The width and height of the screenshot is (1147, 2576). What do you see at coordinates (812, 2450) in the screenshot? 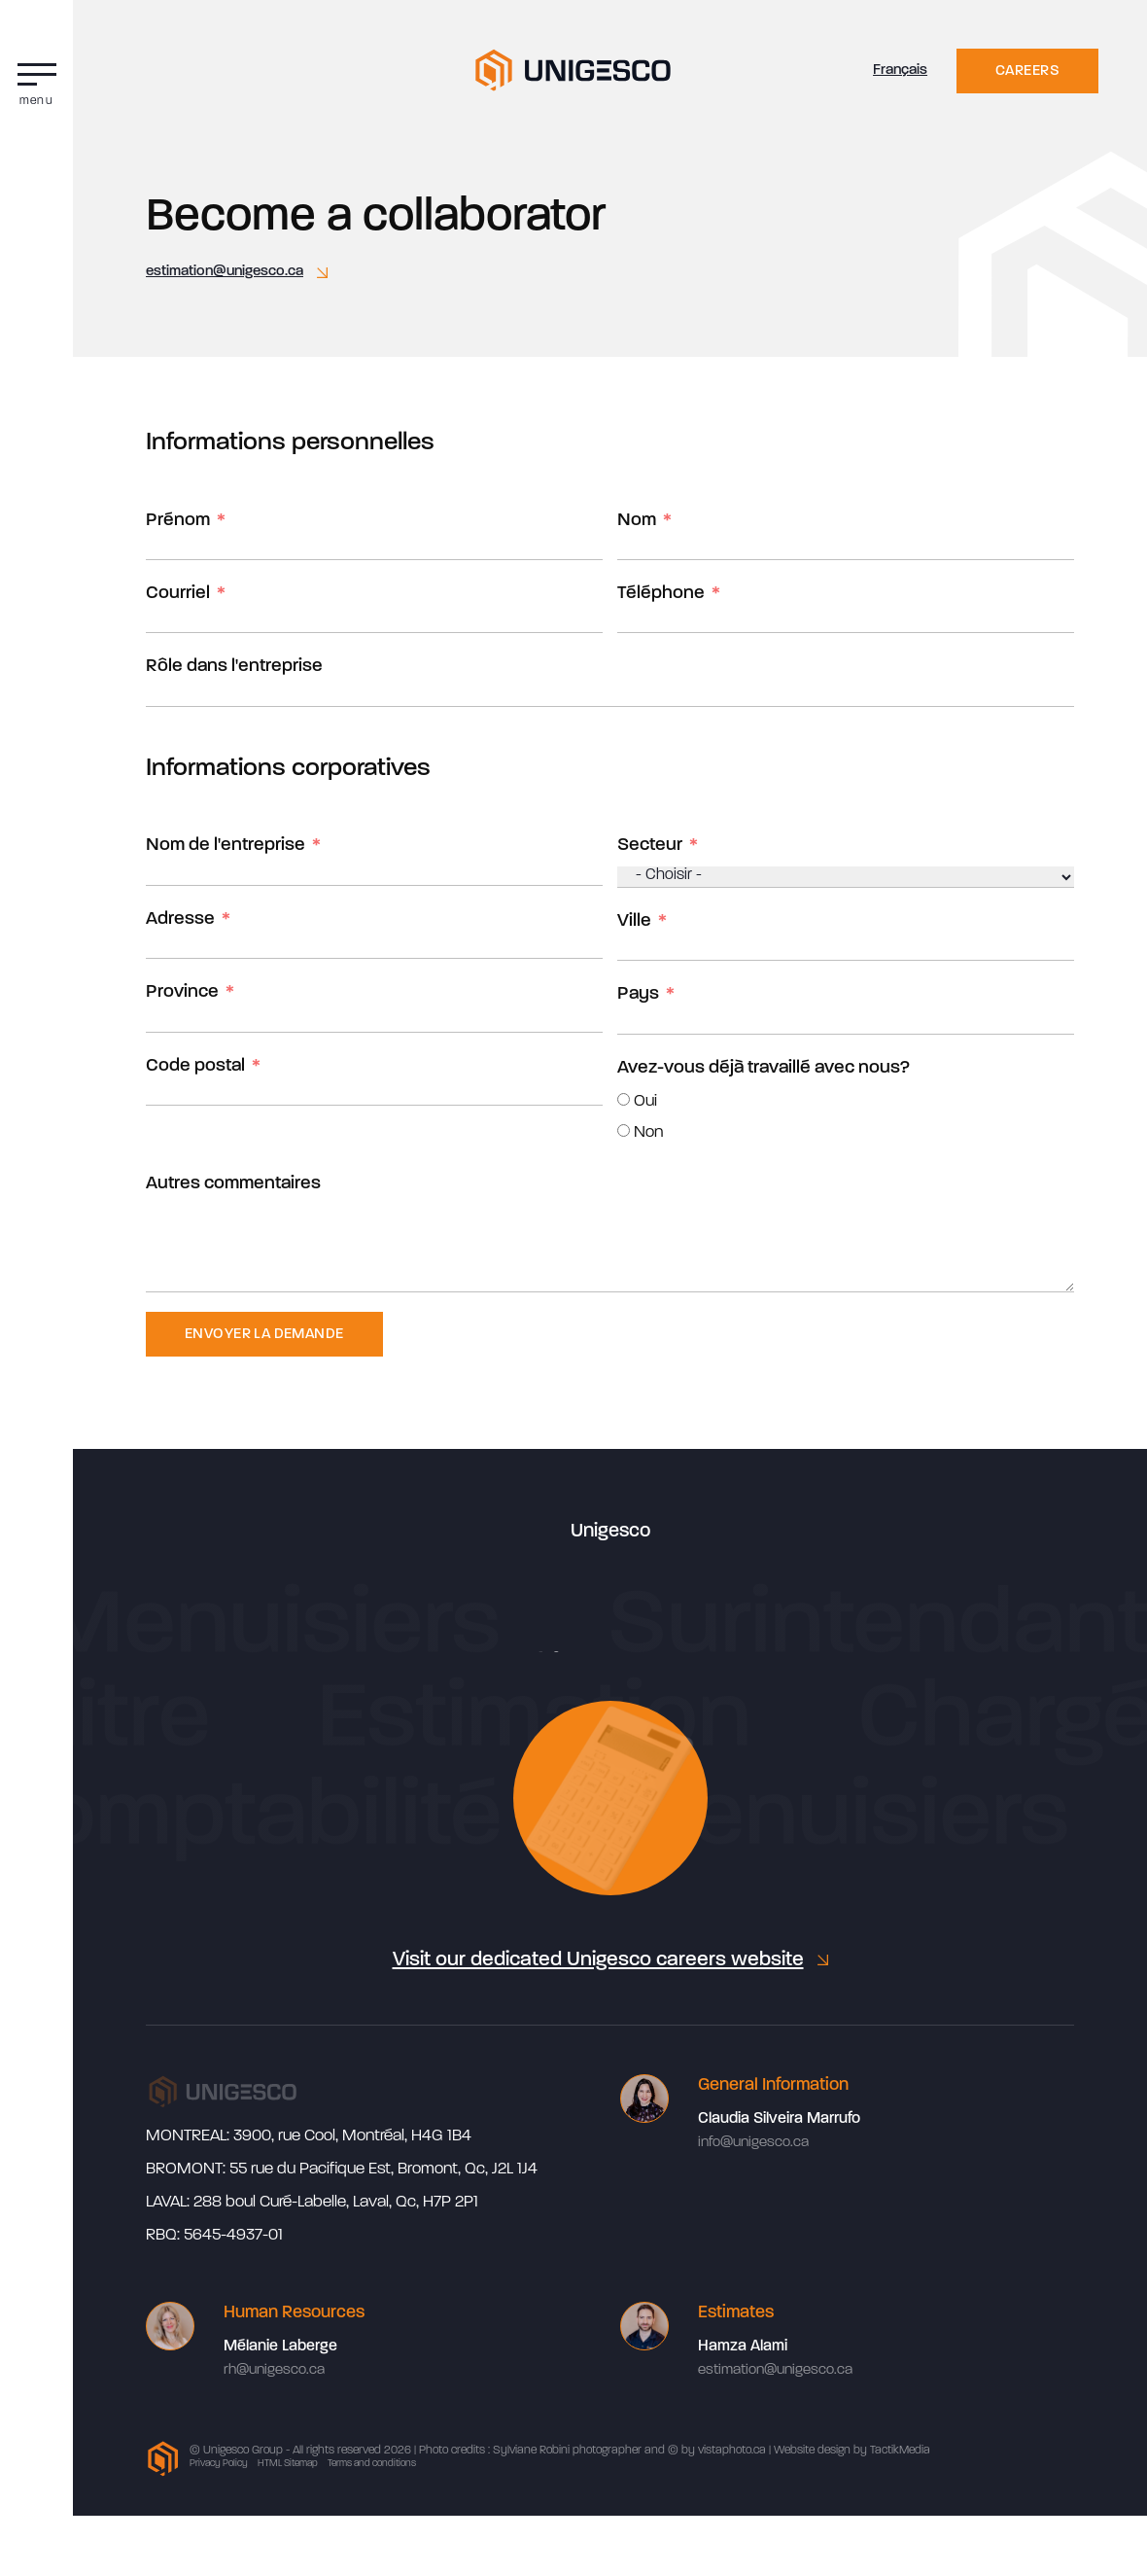
I see `Website design` at bounding box center [812, 2450].